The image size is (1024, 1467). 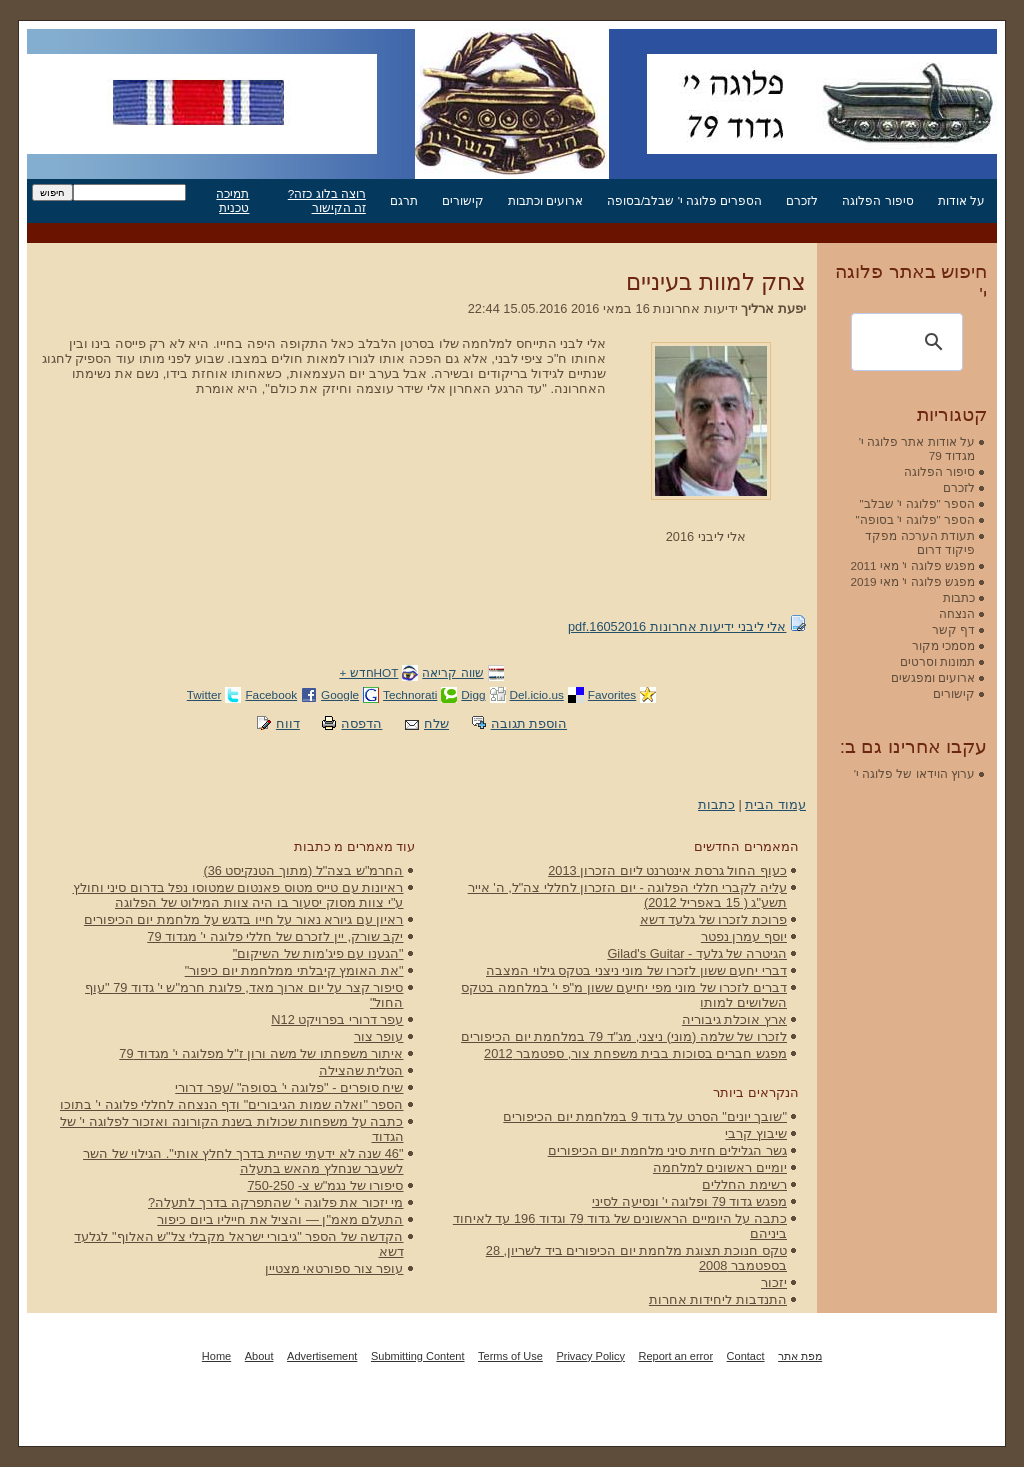 What do you see at coordinates (361, 1070) in the screenshot?
I see `הטלית שהצילה` at bounding box center [361, 1070].